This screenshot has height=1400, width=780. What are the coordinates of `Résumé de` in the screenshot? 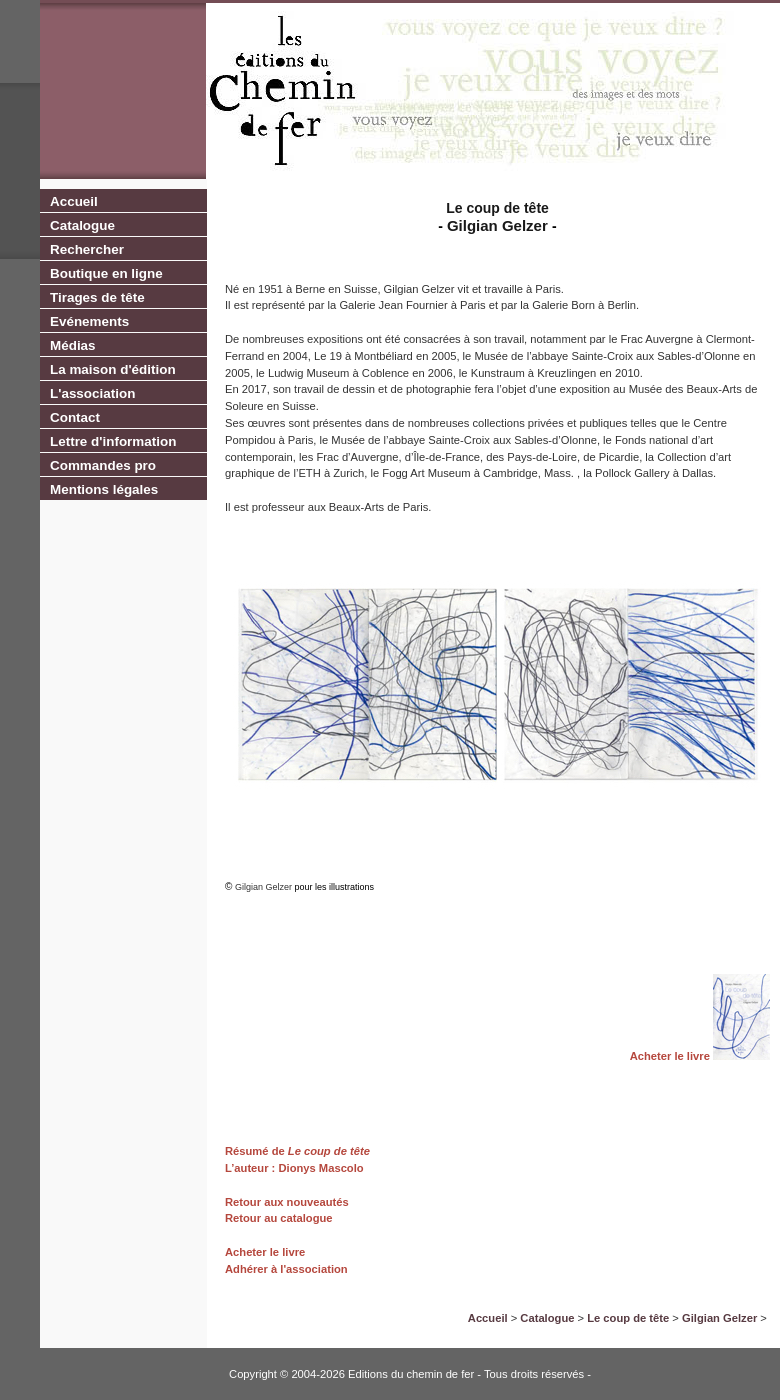 It's located at (255, 1151).